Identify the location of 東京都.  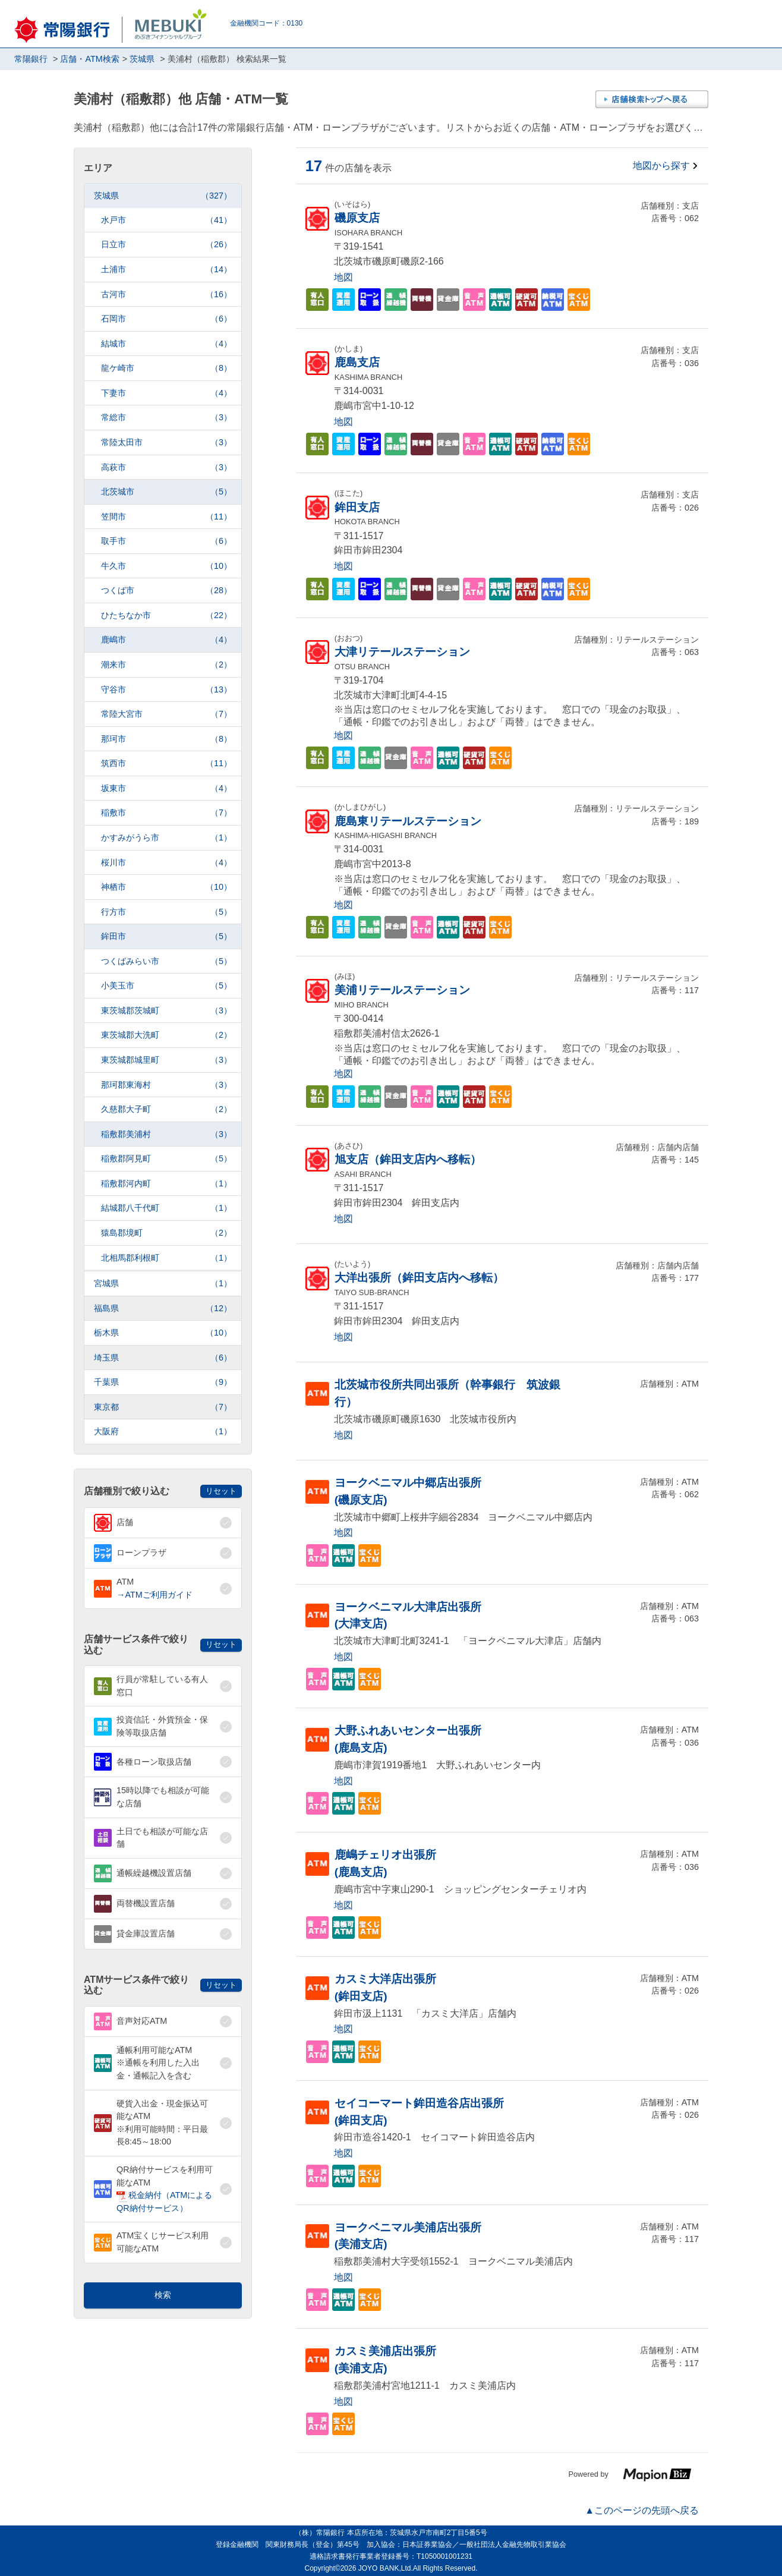
(163, 1407).